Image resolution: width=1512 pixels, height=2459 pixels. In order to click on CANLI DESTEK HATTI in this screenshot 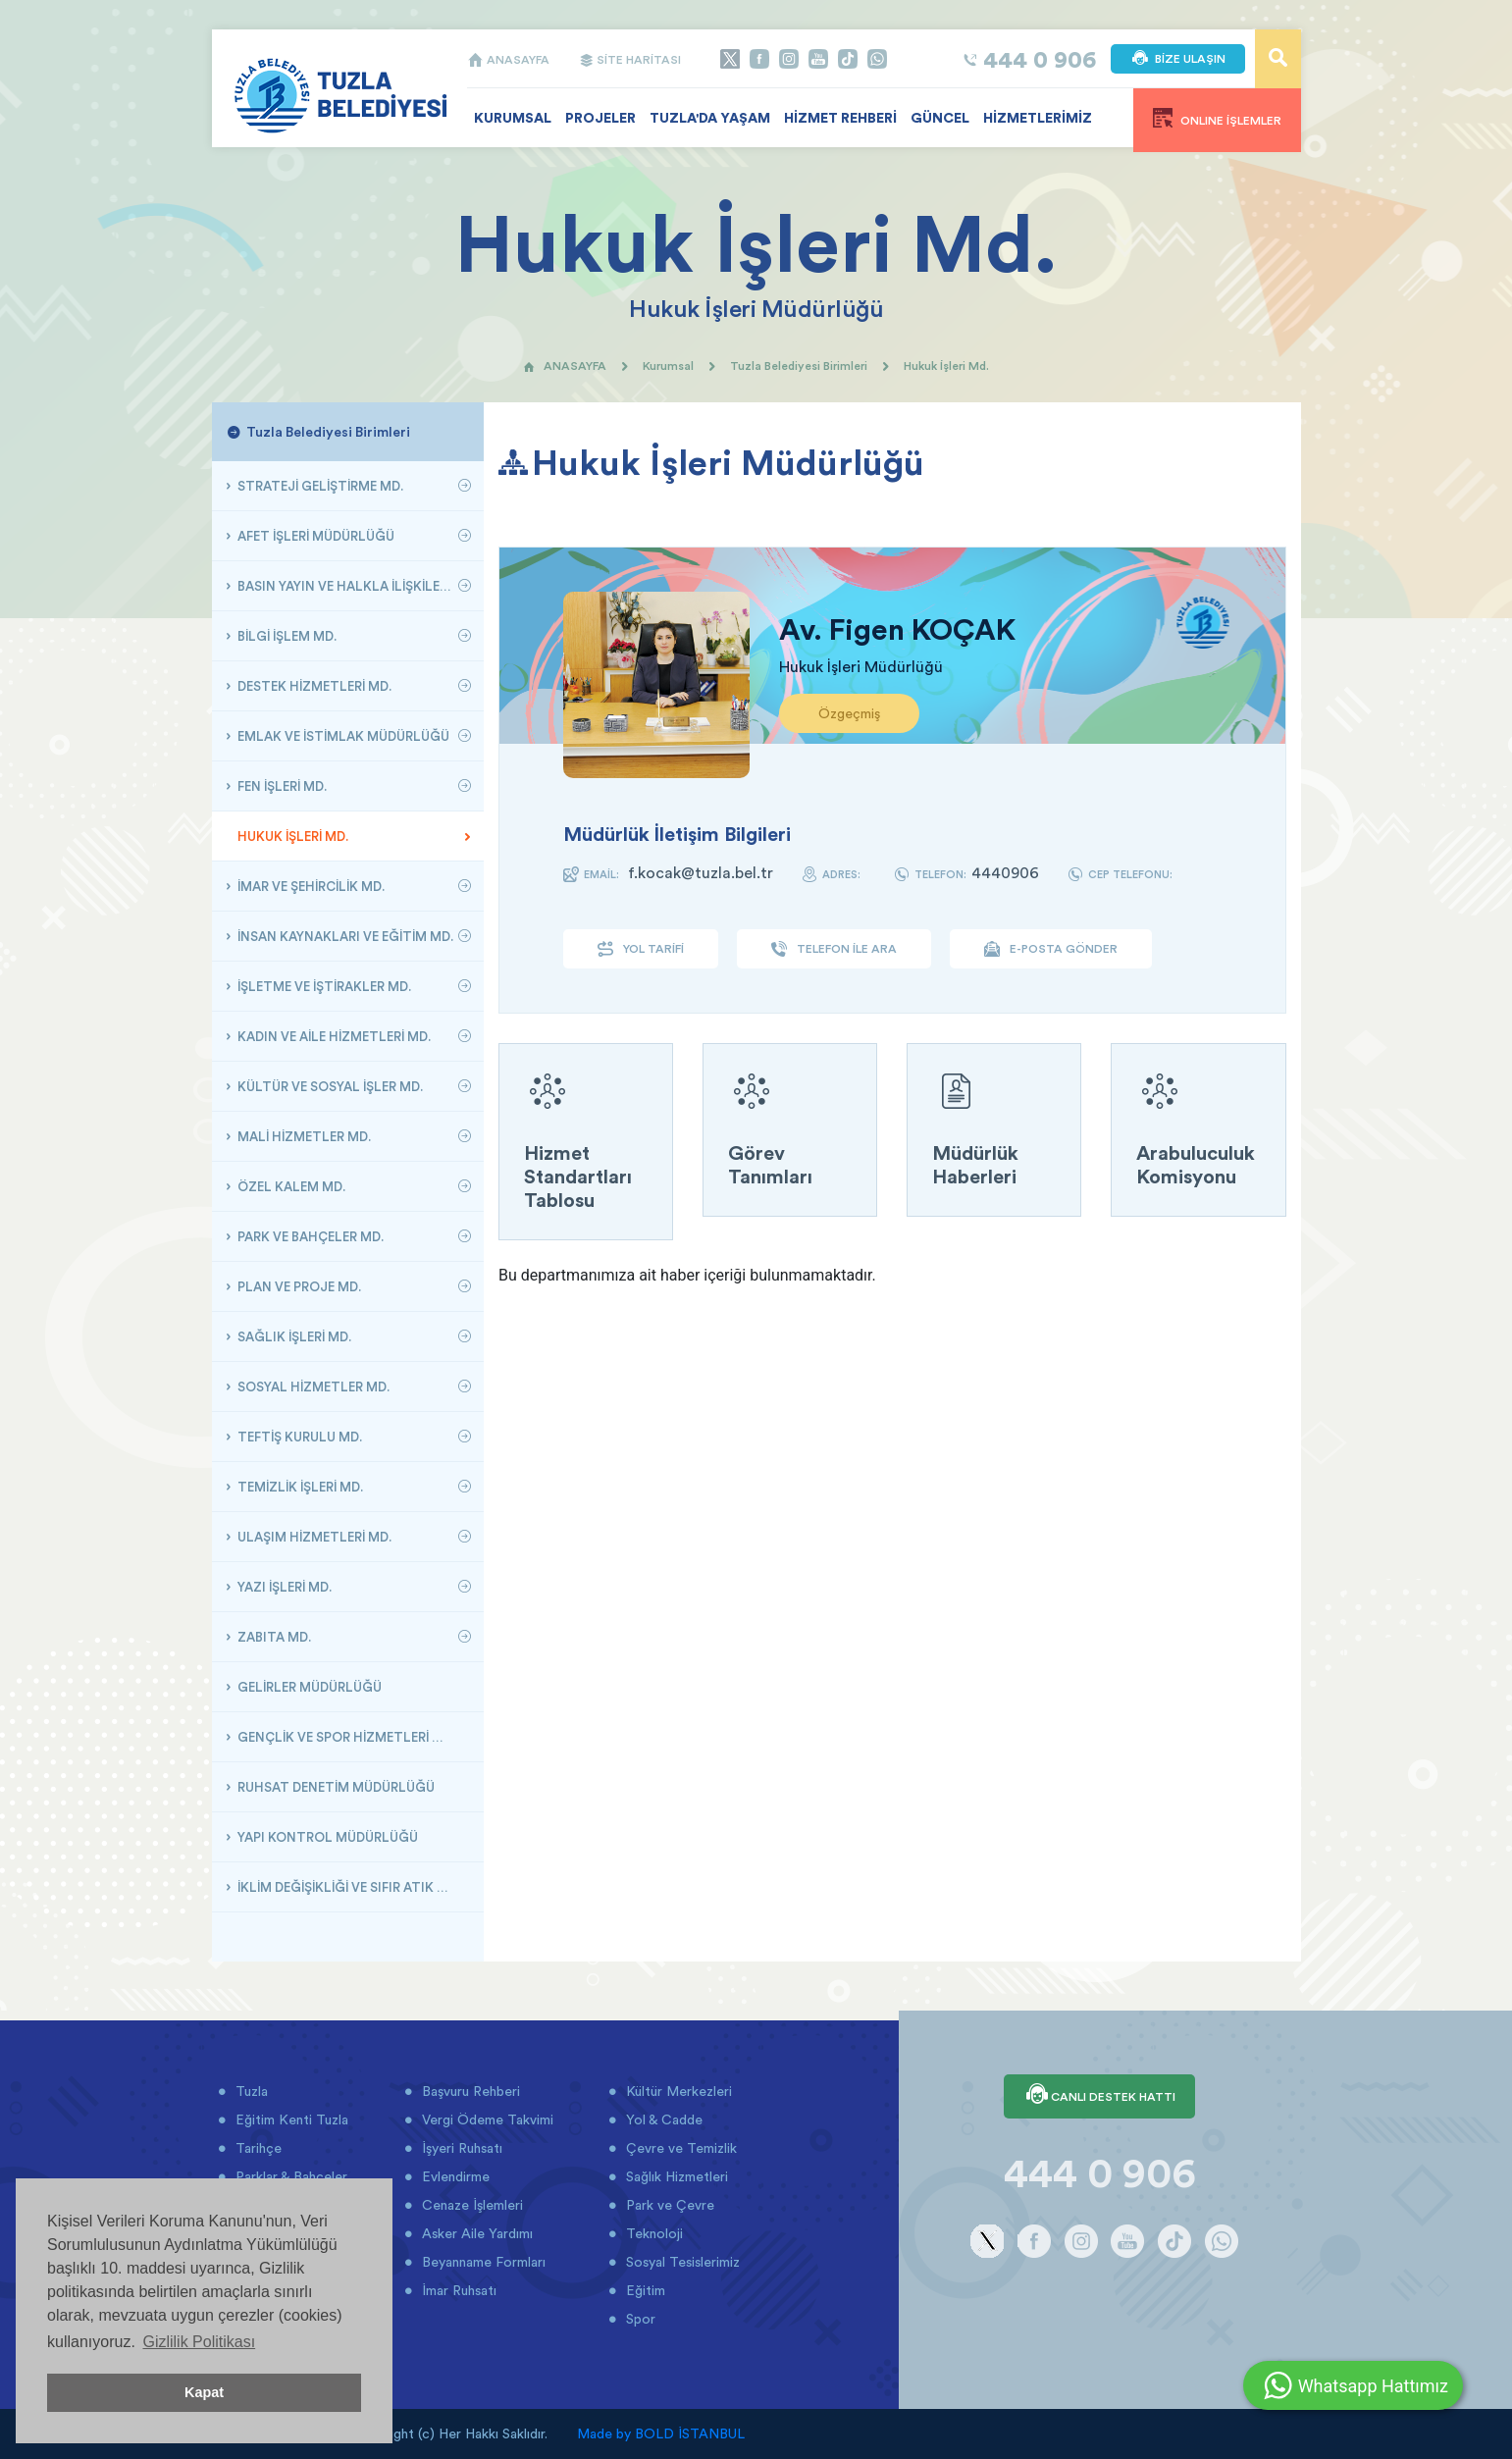, I will do `click(1099, 2096)`.